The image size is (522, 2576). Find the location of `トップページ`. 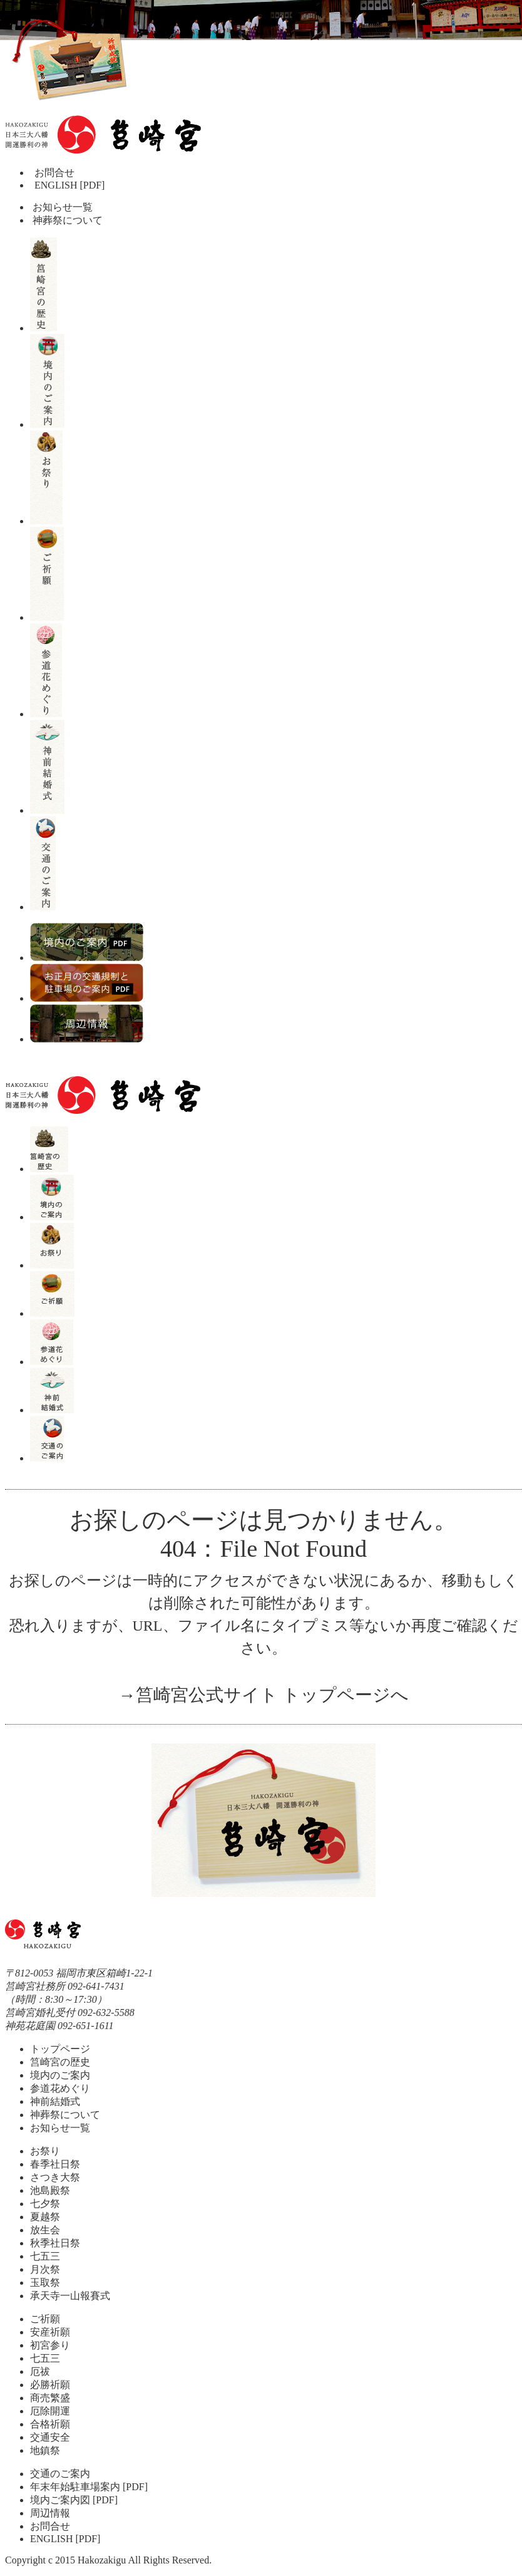

トップページ is located at coordinates (60, 2049).